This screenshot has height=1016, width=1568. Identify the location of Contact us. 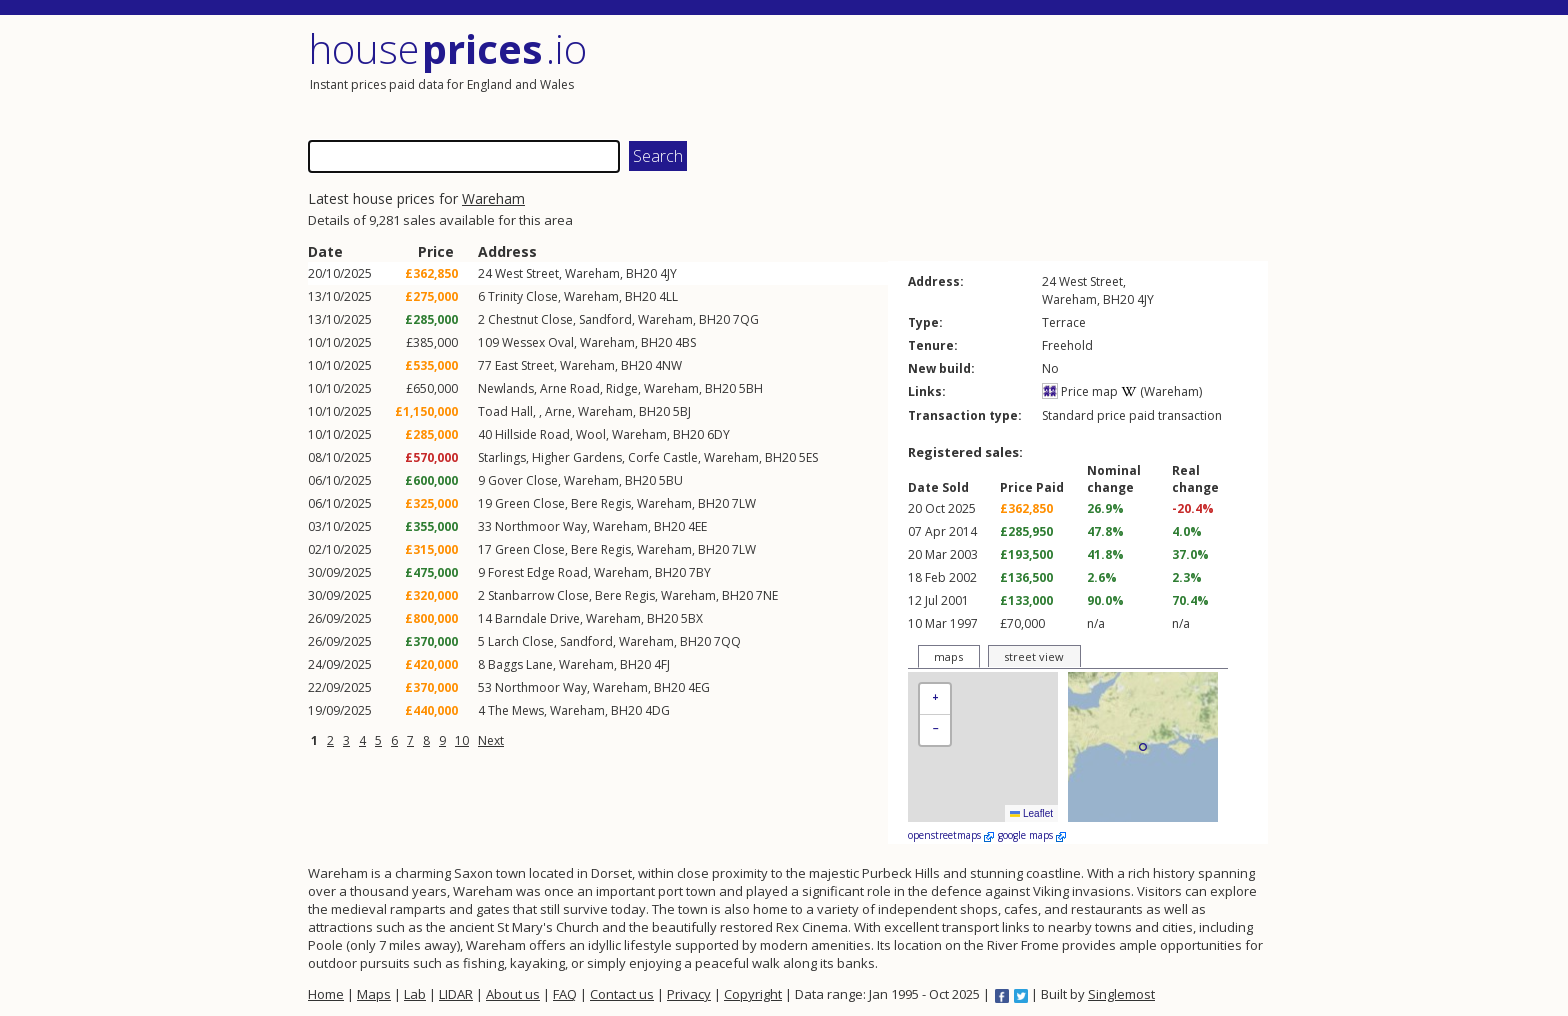
(622, 994).